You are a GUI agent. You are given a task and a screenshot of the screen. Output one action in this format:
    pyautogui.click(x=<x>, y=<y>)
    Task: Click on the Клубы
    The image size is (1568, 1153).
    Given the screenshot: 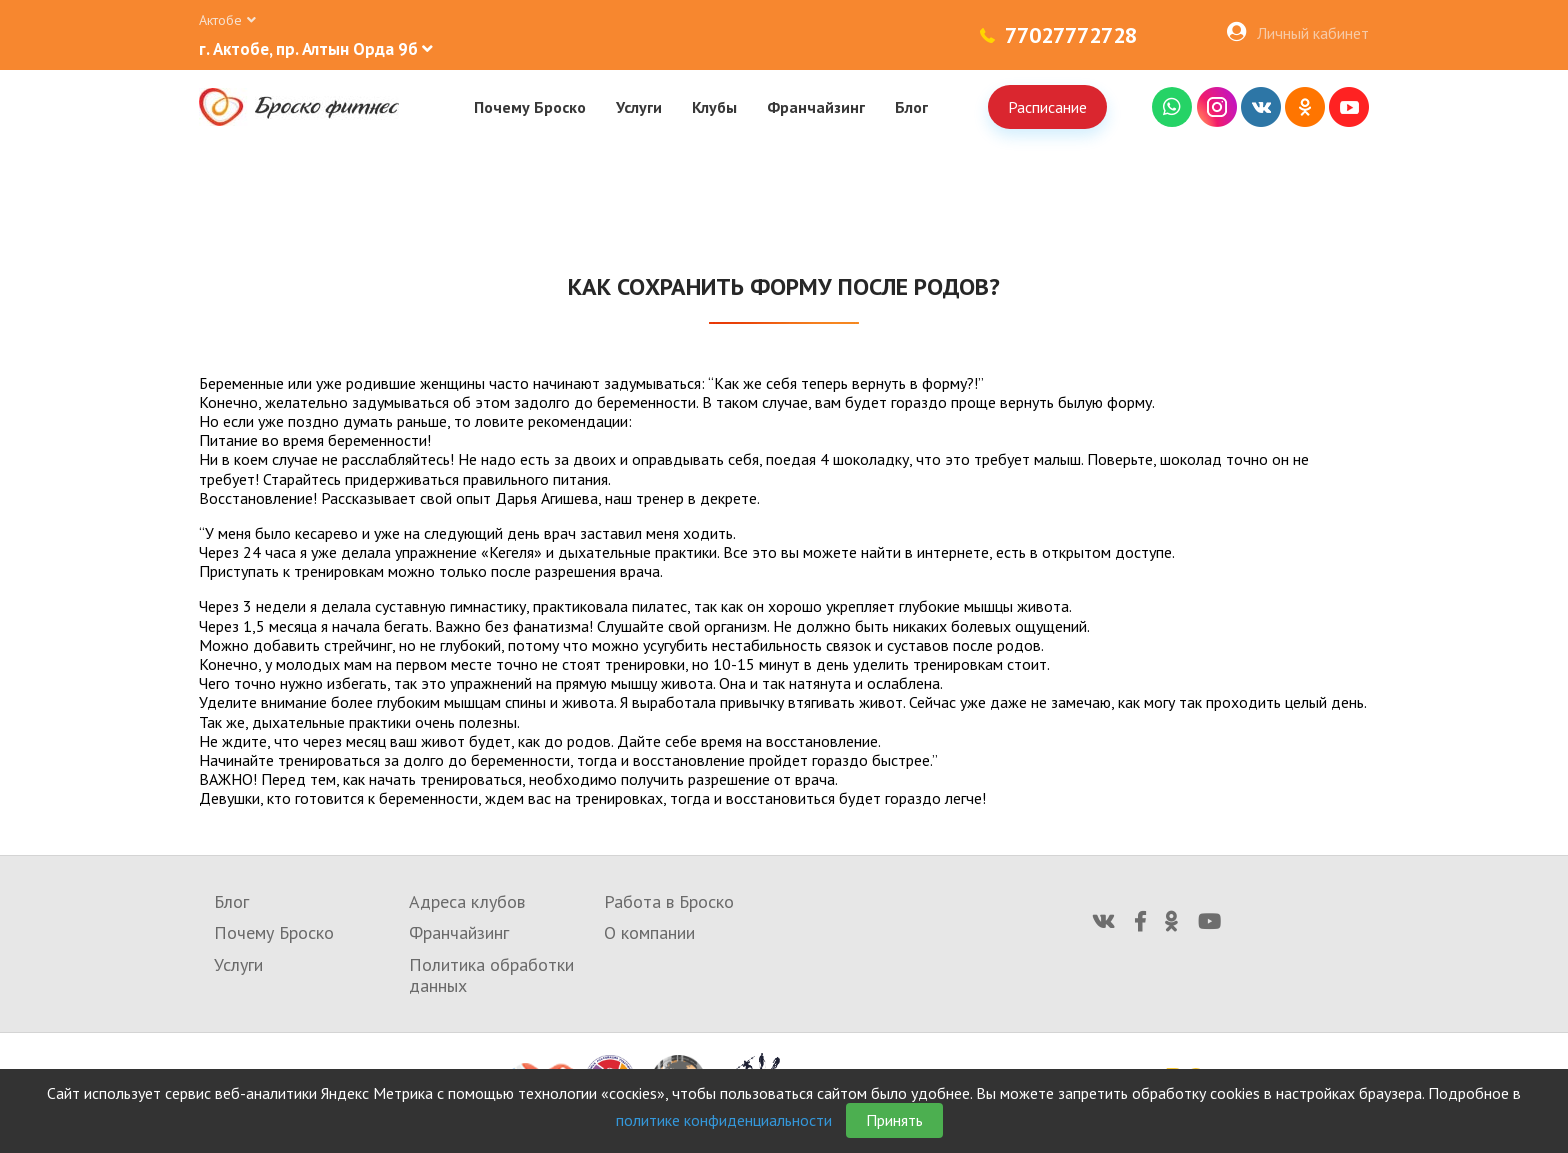 What is the action you would take?
    pyautogui.click(x=714, y=107)
    